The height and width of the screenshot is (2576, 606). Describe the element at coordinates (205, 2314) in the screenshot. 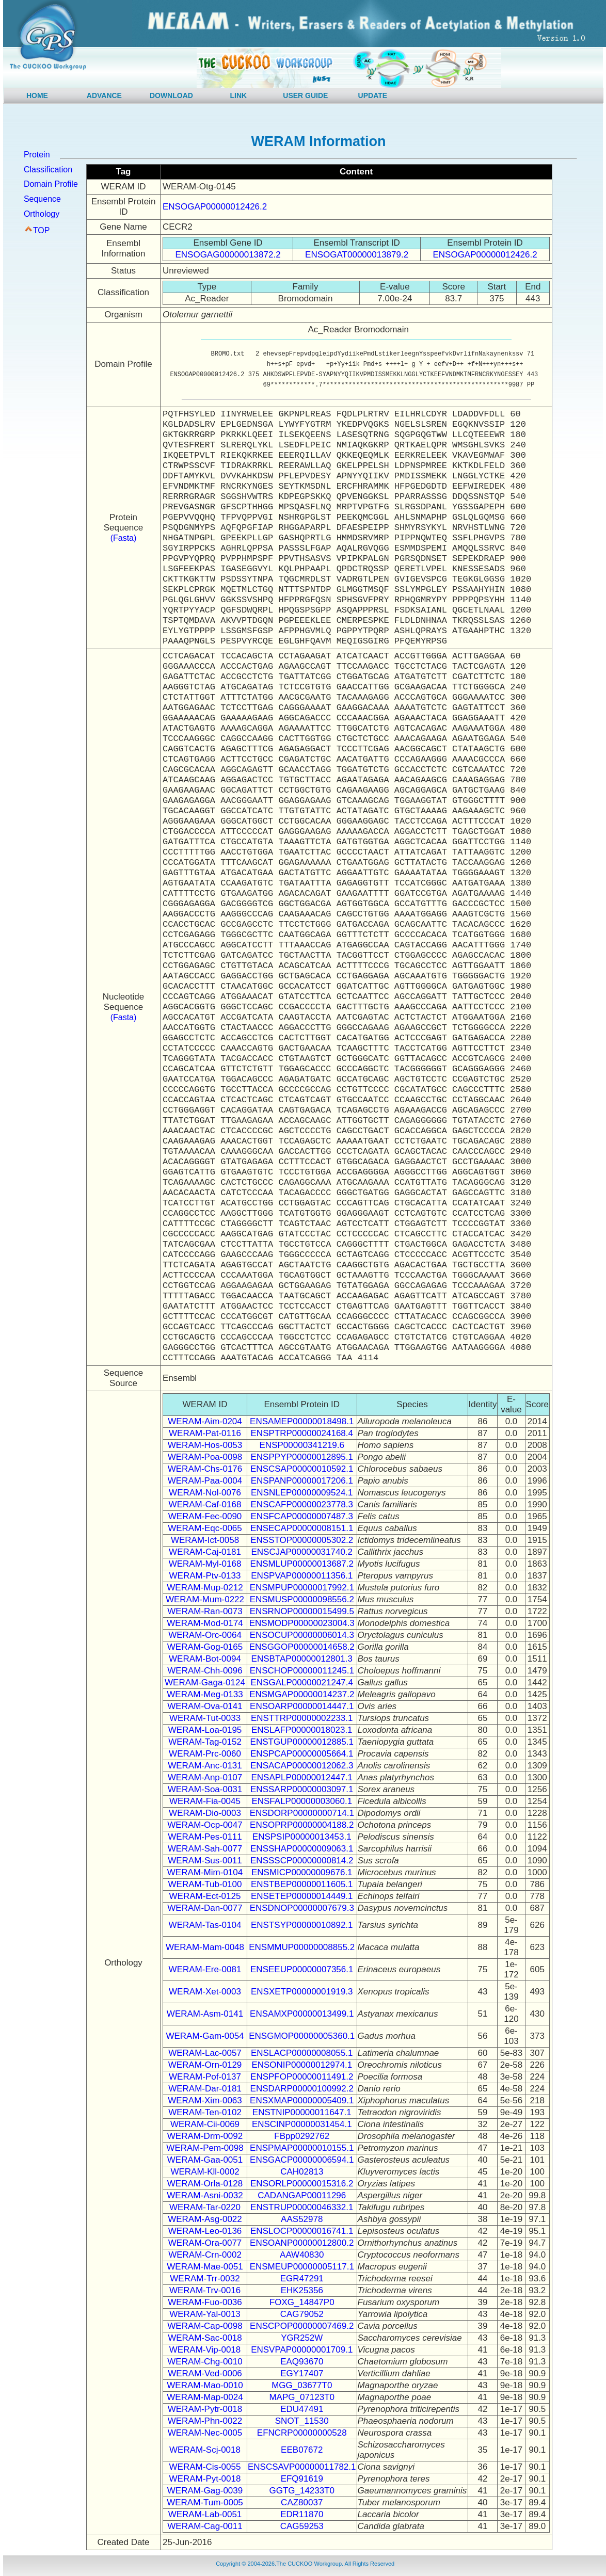

I see `WERAM-Yal-0013` at that location.